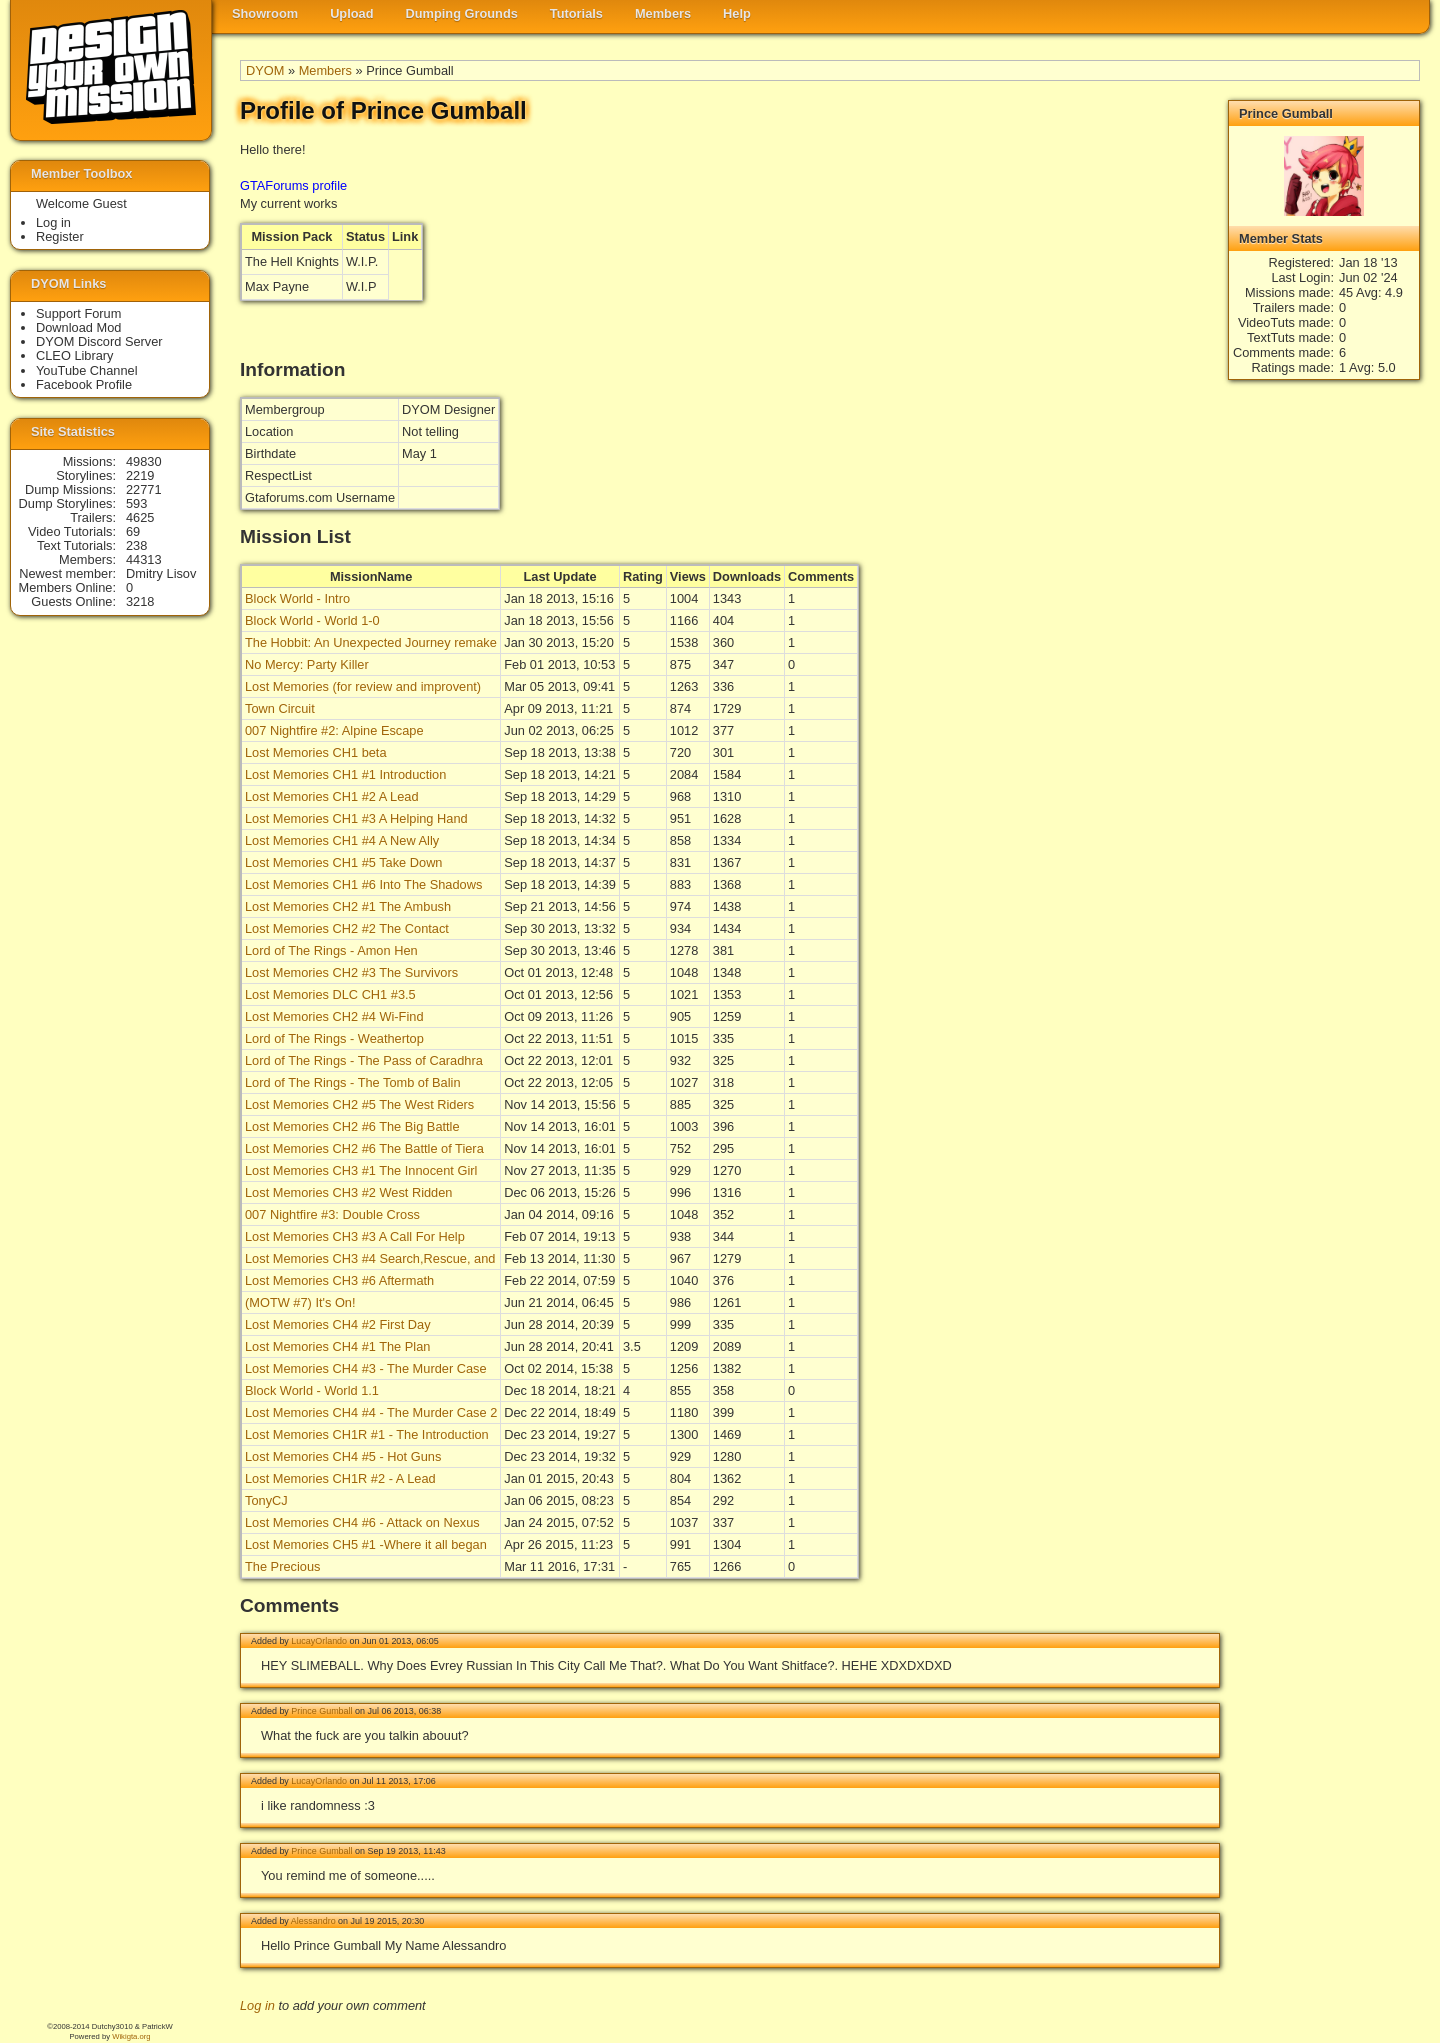  Describe the element at coordinates (462, 13) in the screenshot. I see `Dumping Grounds` at that location.